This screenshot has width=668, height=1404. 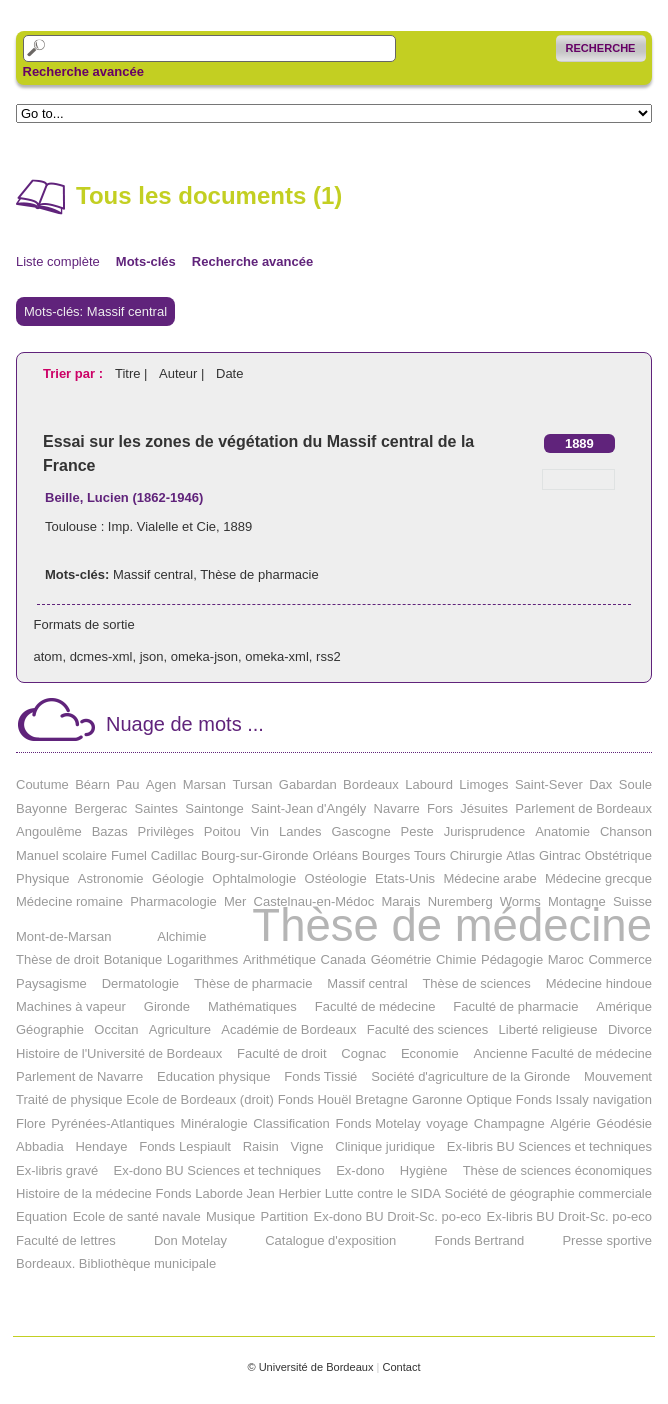 What do you see at coordinates (185, 1146) in the screenshot?
I see `Fonds Lespiault` at bounding box center [185, 1146].